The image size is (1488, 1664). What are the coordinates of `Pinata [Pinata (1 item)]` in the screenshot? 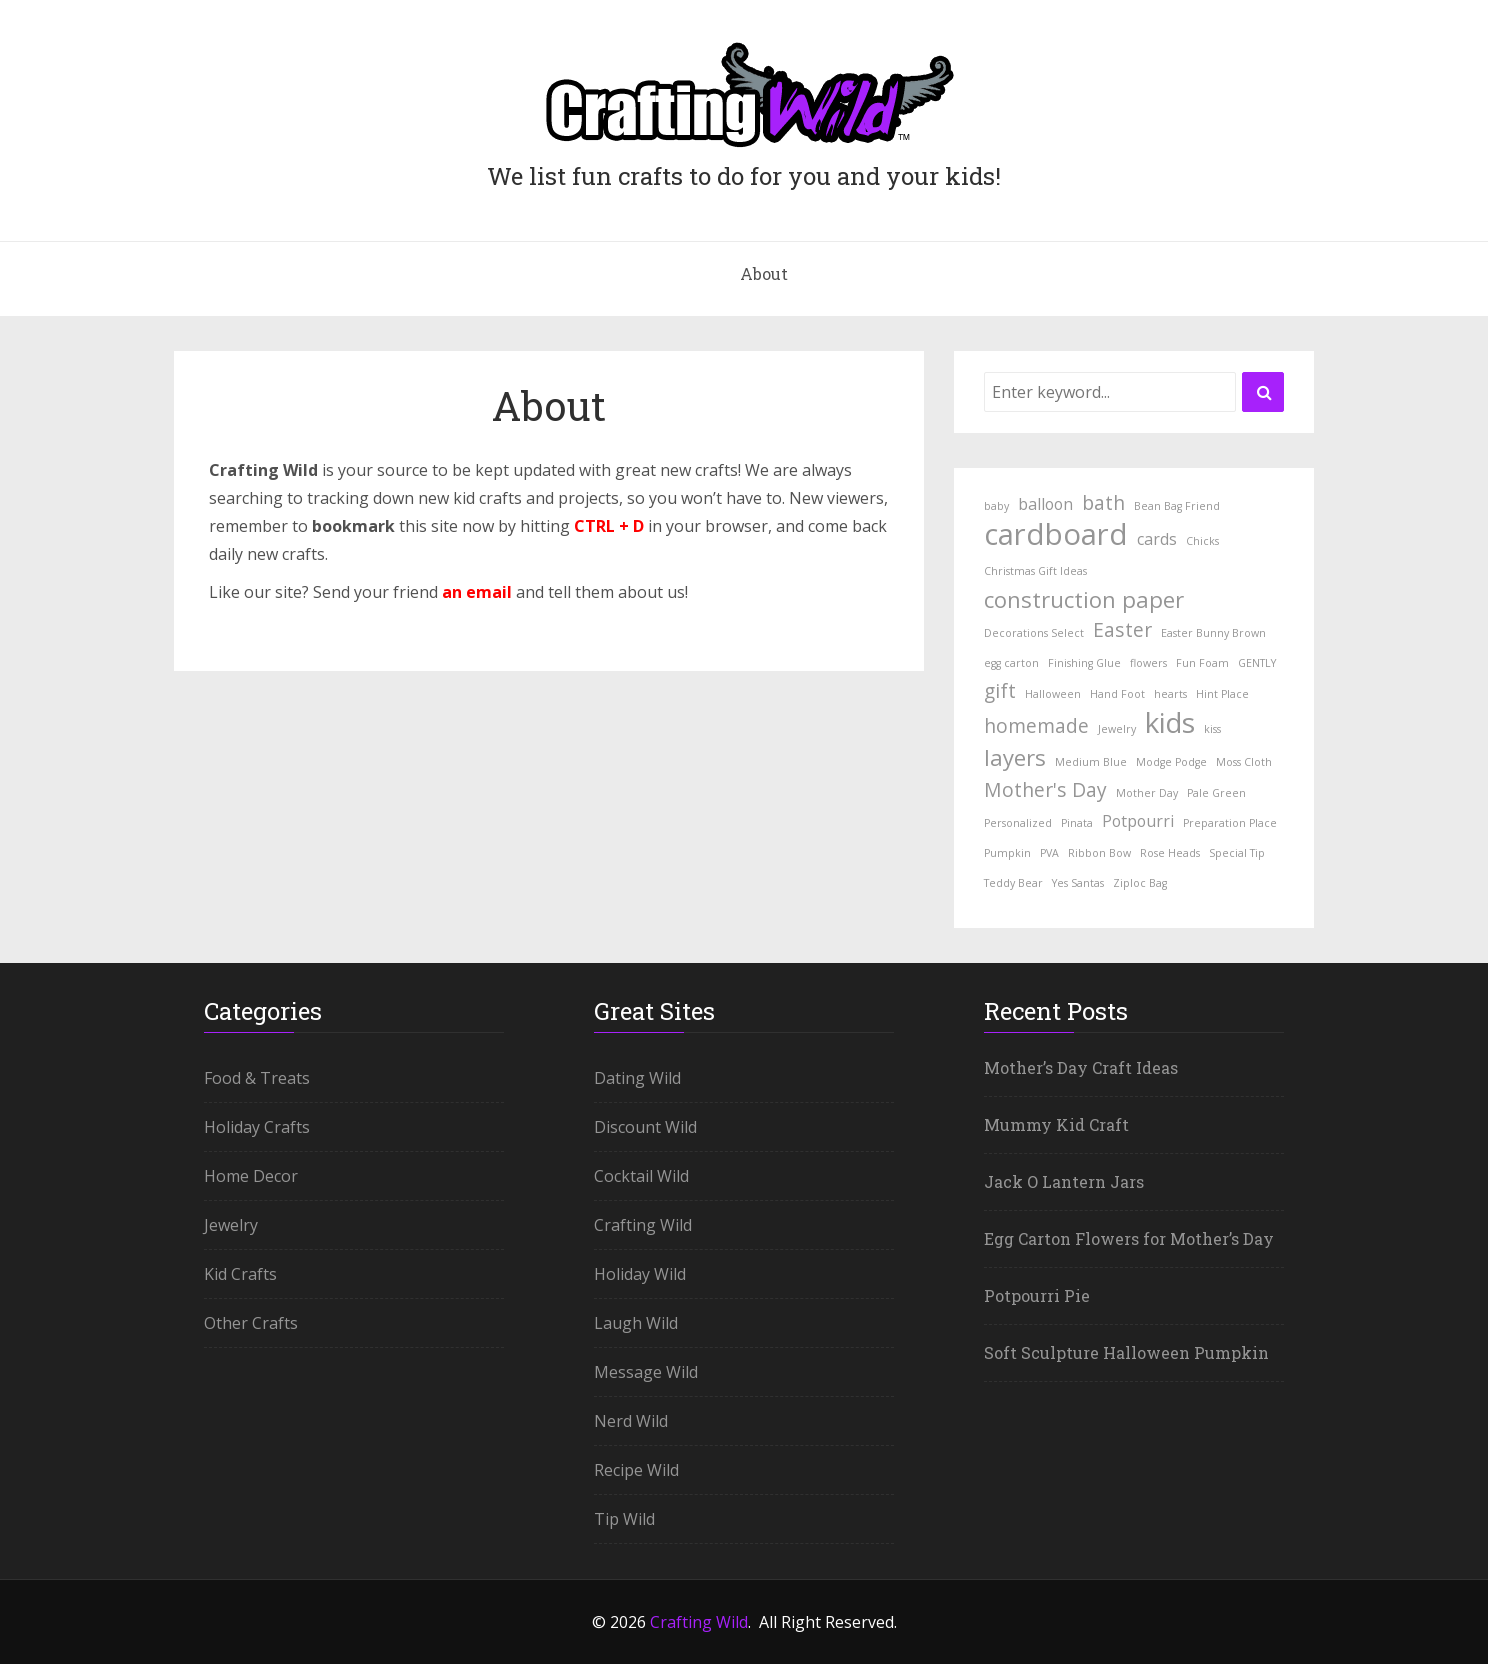 It's located at (1077, 823).